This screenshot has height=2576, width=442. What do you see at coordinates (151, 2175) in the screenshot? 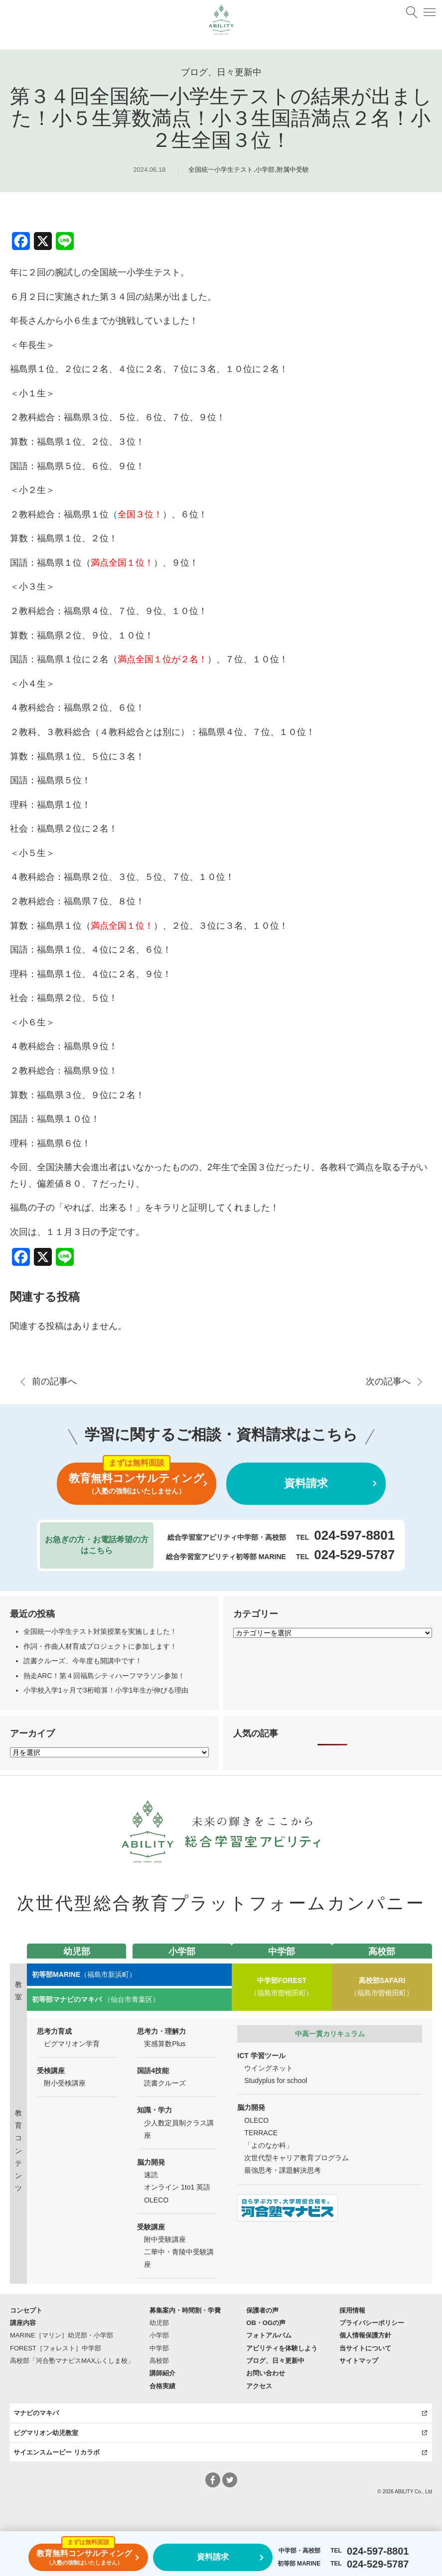
I see `速読` at bounding box center [151, 2175].